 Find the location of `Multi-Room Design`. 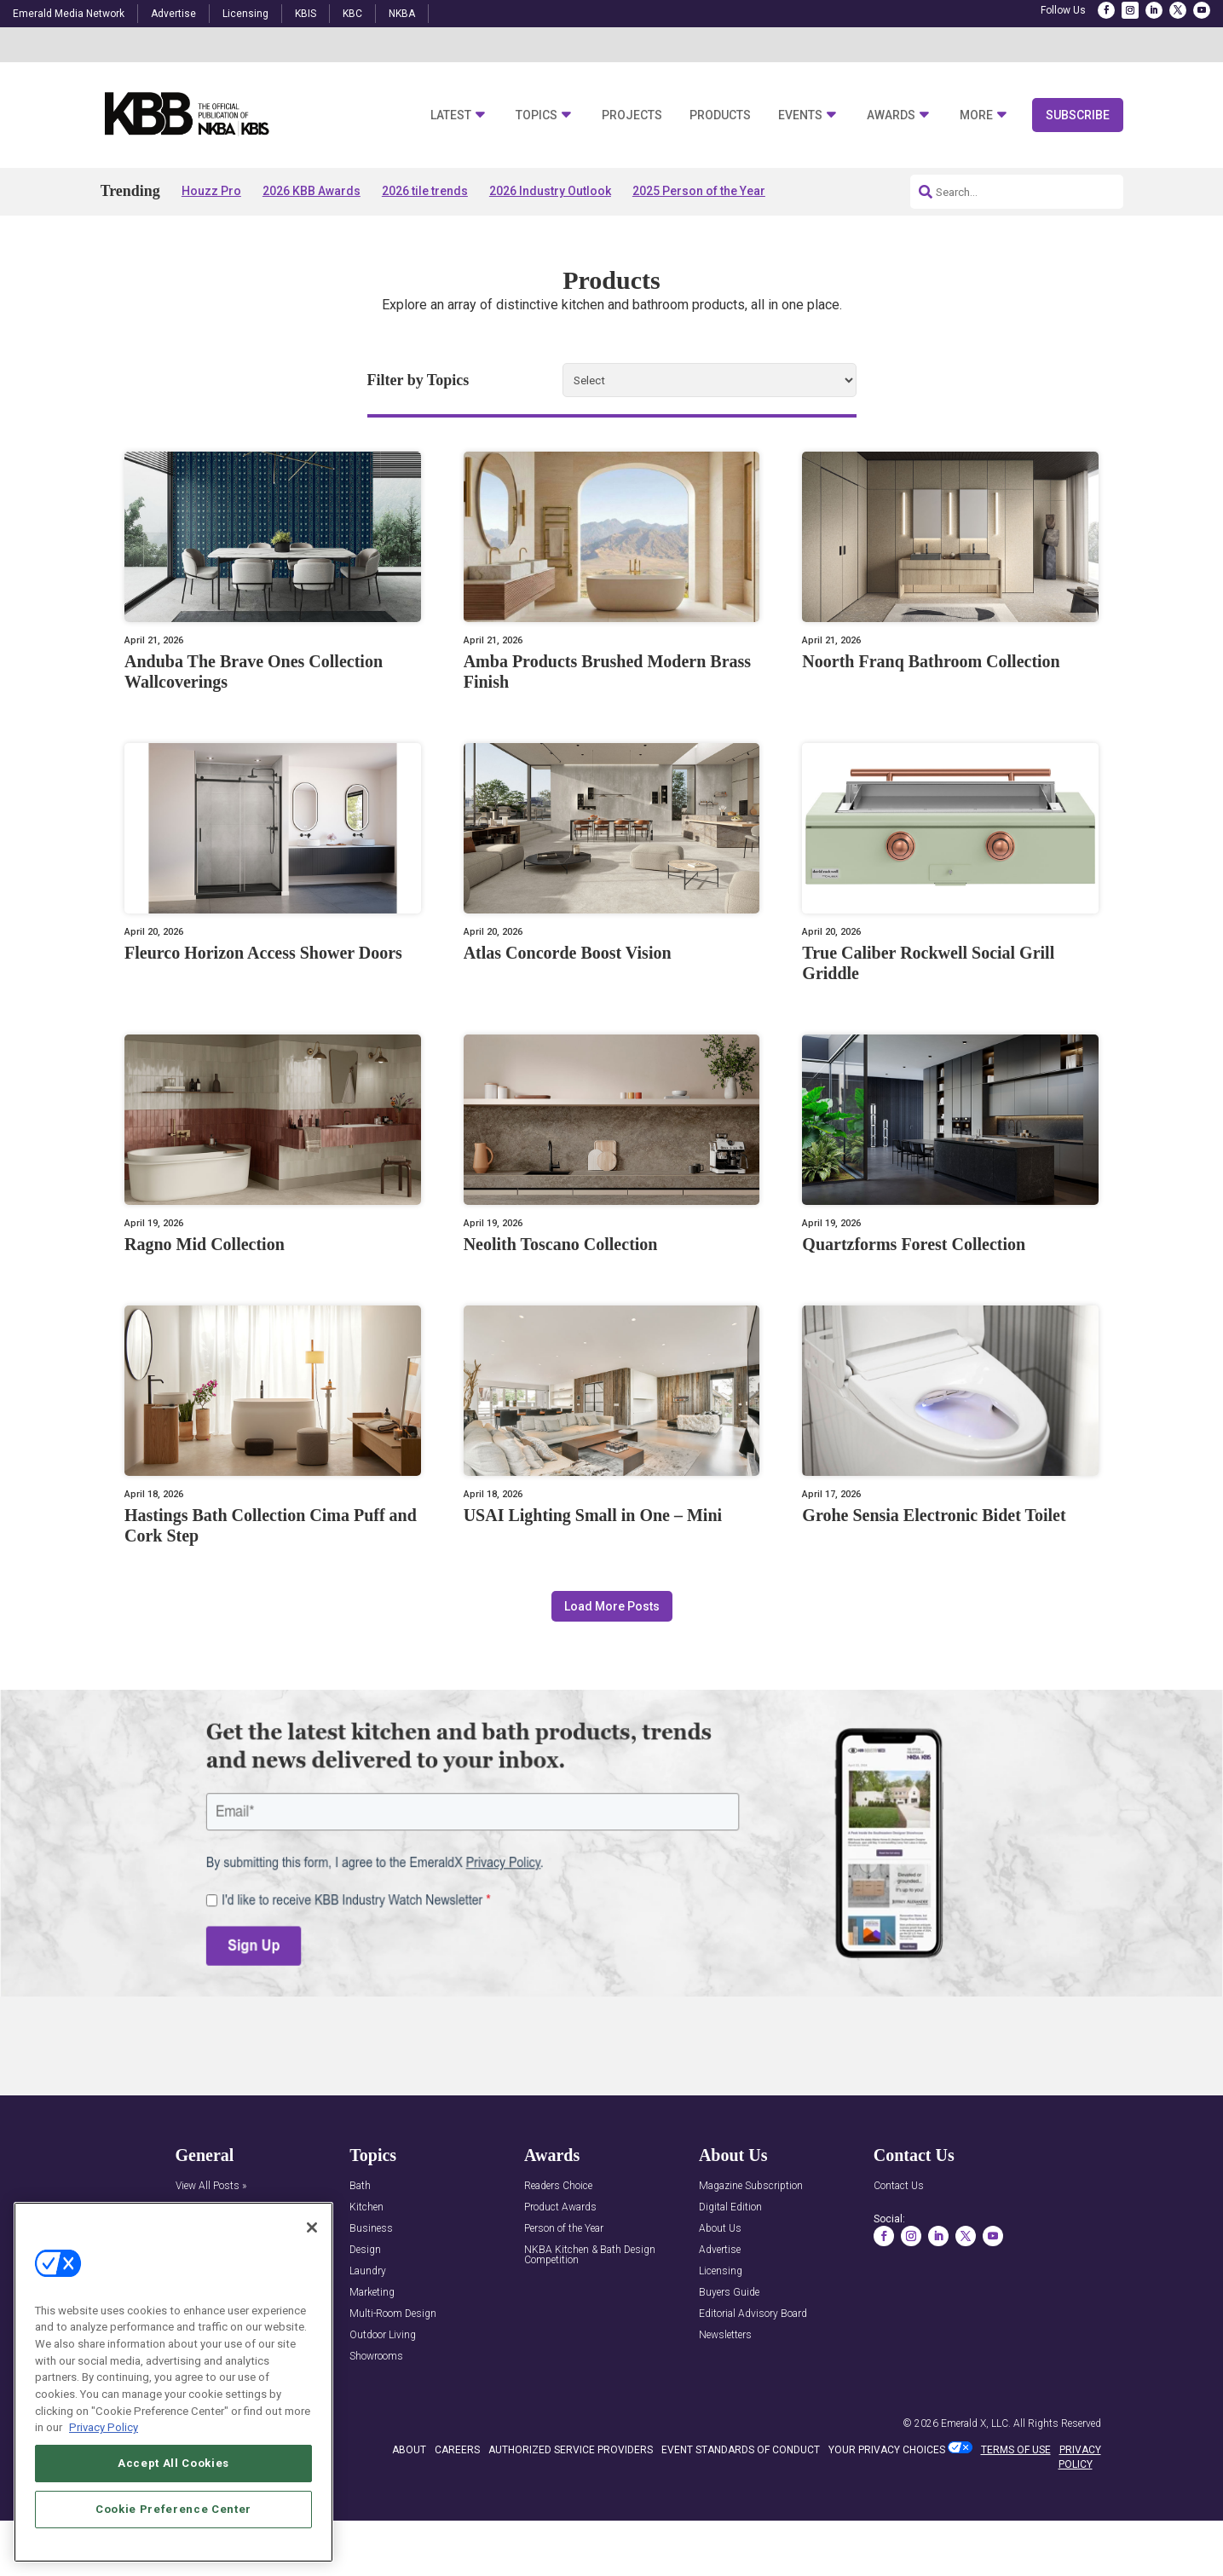

Multi-Room Design is located at coordinates (392, 2314).